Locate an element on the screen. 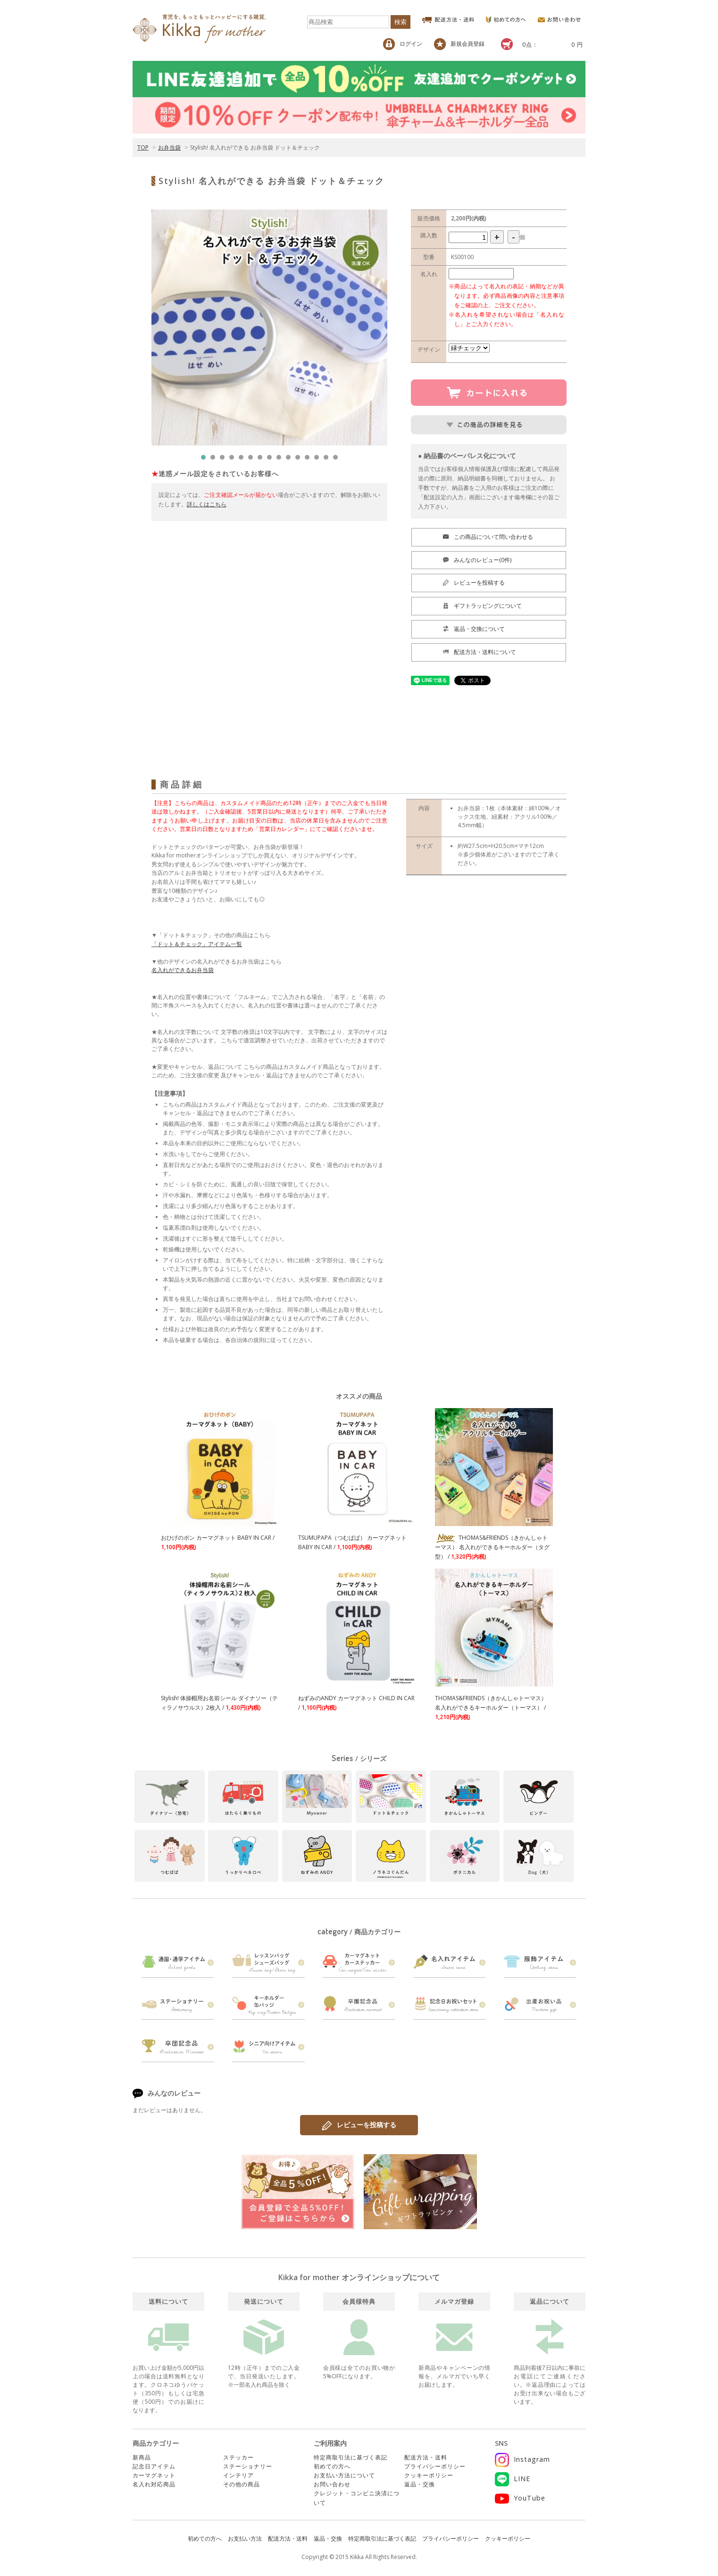 The width and height of the screenshot is (718, 2576). THOMAS&FRIENDS（きかんしゃトーマス） 名入れができるキーホルダー（トーマス） / is located at coordinates (491, 1707).